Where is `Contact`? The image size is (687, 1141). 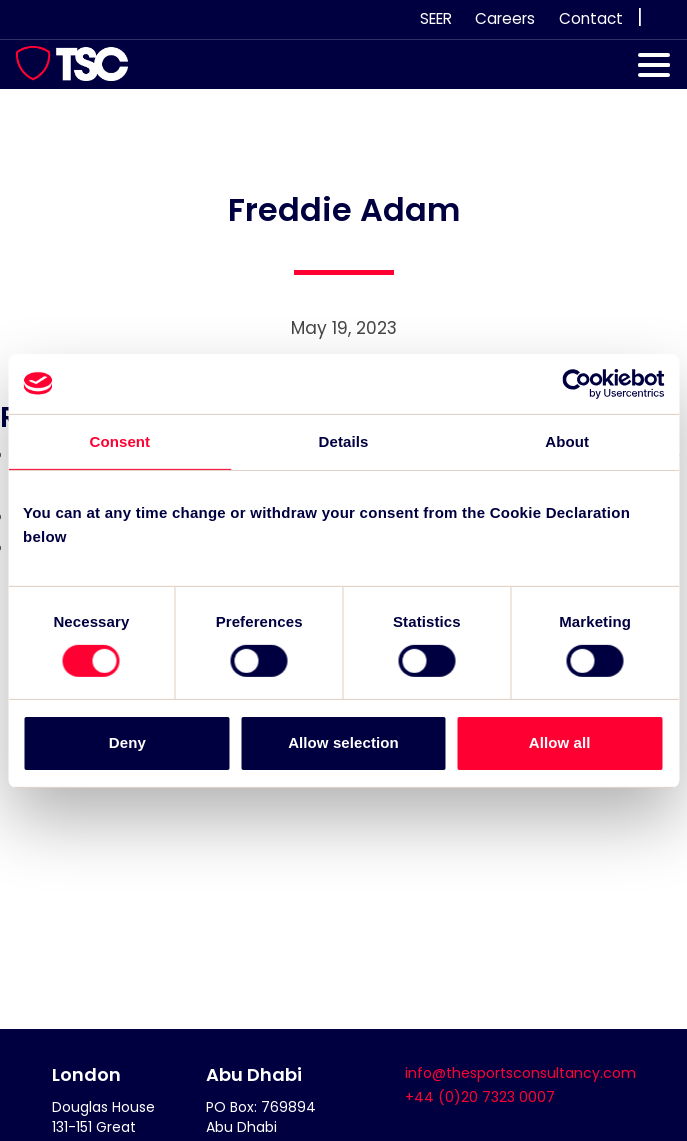 Contact is located at coordinates (591, 18).